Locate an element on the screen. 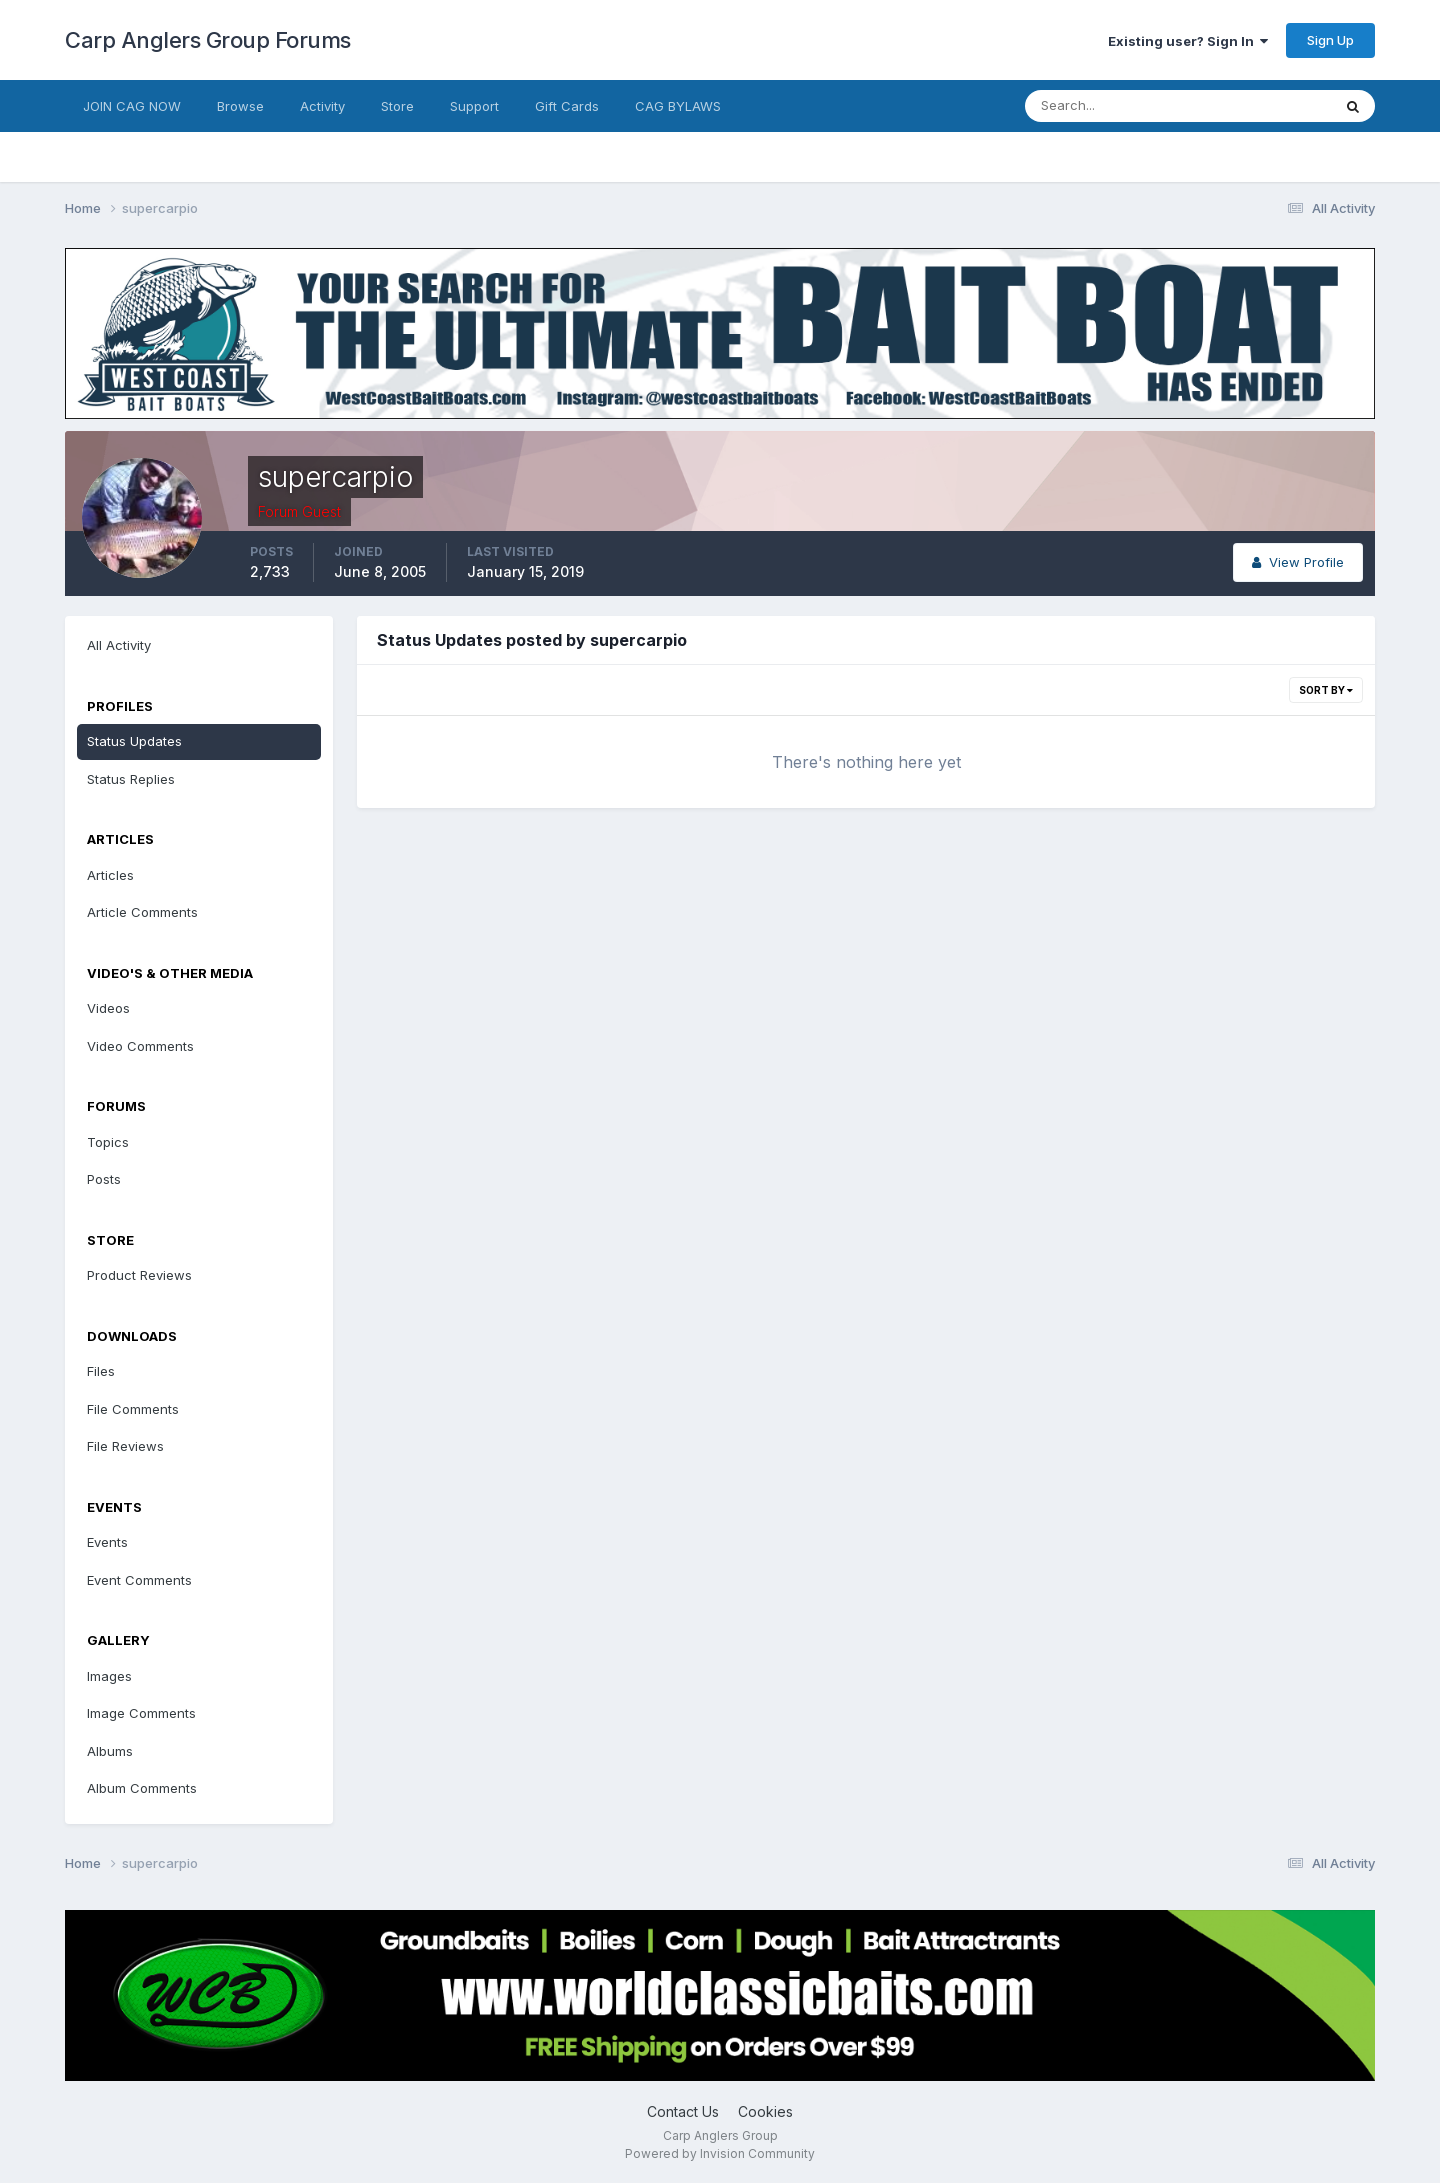 Image resolution: width=1440 pixels, height=2183 pixels. Images is located at coordinates (109, 1676).